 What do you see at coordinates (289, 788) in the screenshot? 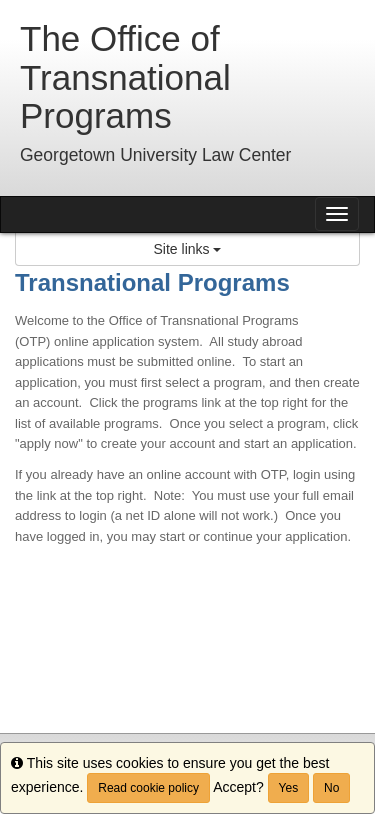
I see `Yes` at bounding box center [289, 788].